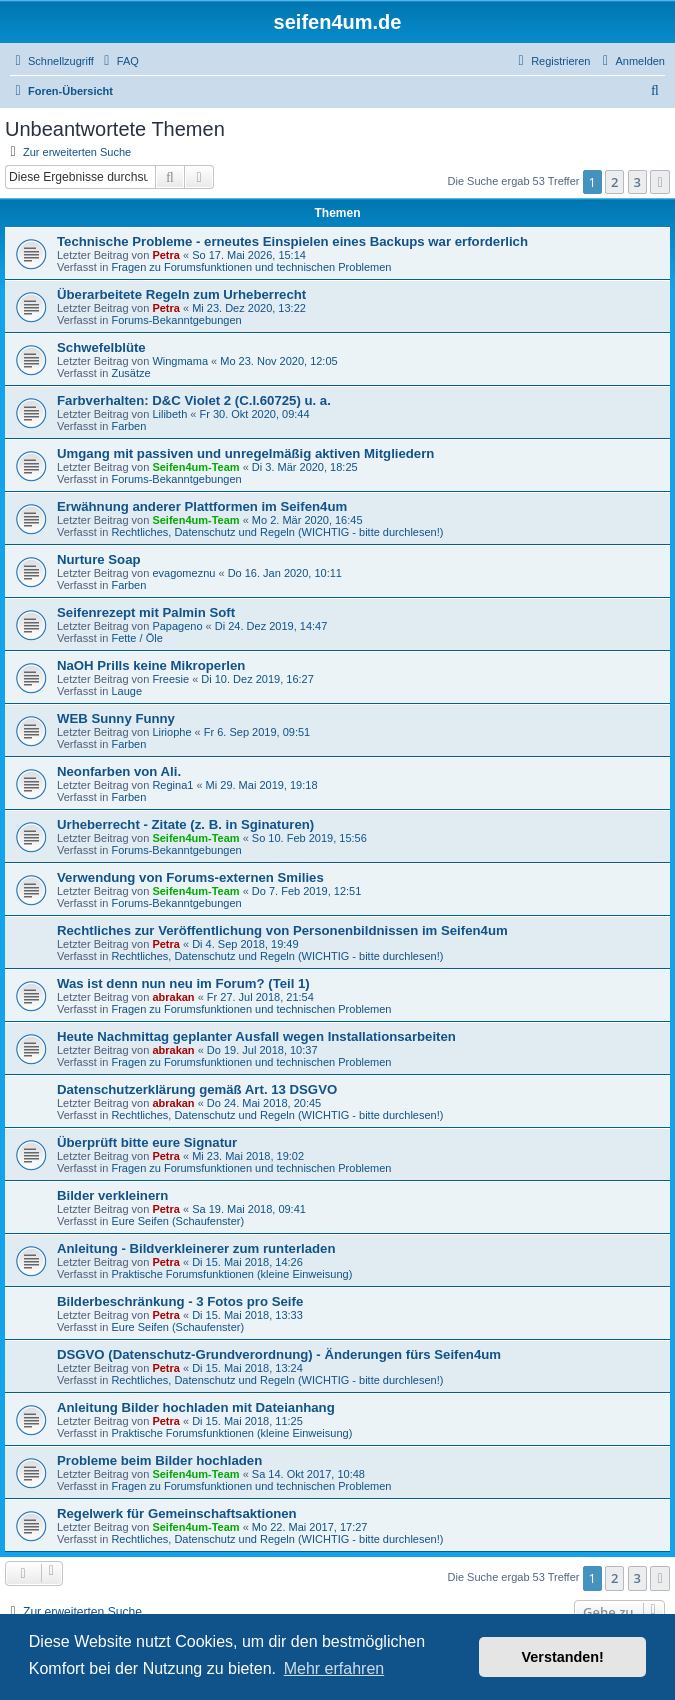  Describe the element at coordinates (194, 400) in the screenshot. I see `Farbverhalten: D&C Violet 2 (C.I.60725) u. a.` at that location.